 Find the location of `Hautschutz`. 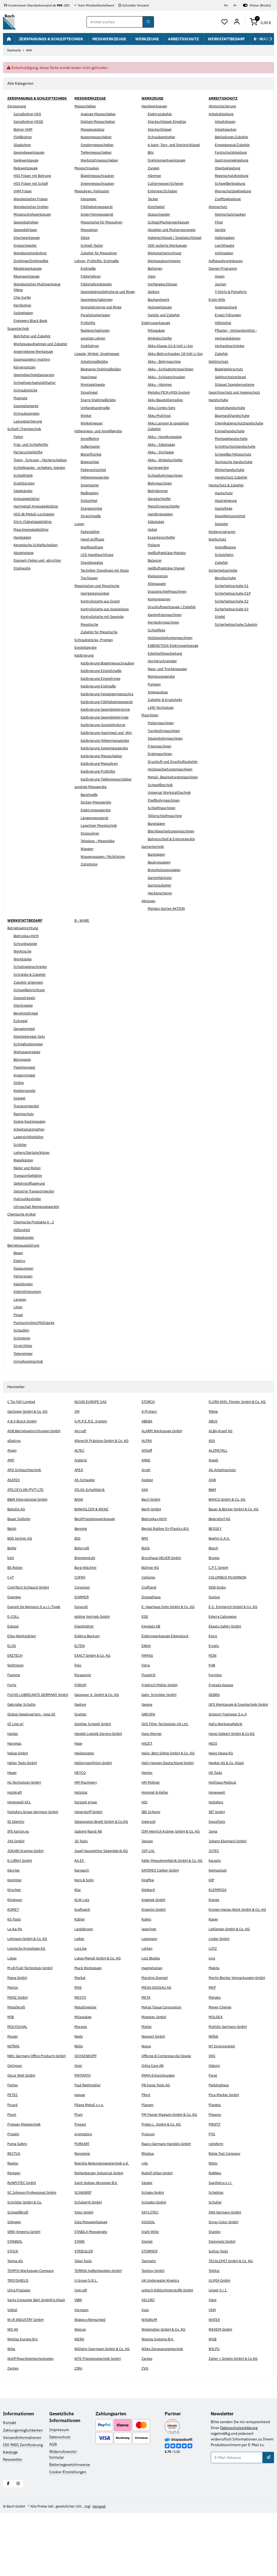

Hautschutz is located at coordinates (224, 492).